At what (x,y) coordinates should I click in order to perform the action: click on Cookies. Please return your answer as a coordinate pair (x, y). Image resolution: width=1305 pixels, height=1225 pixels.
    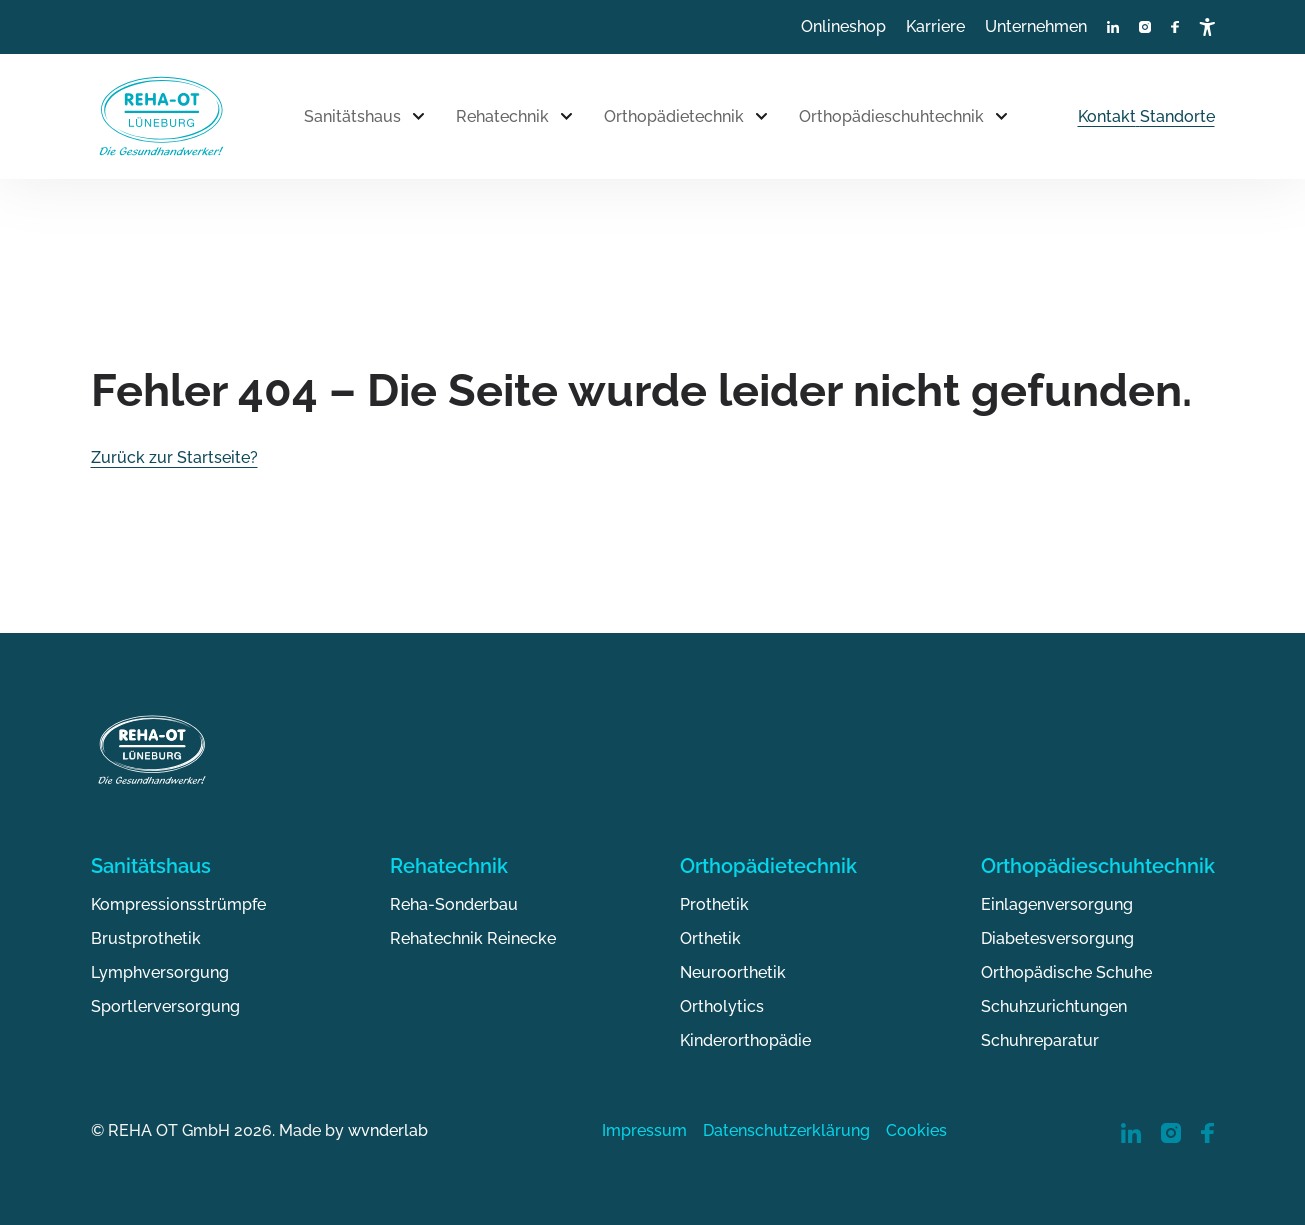
    Looking at the image, I should click on (916, 1130).